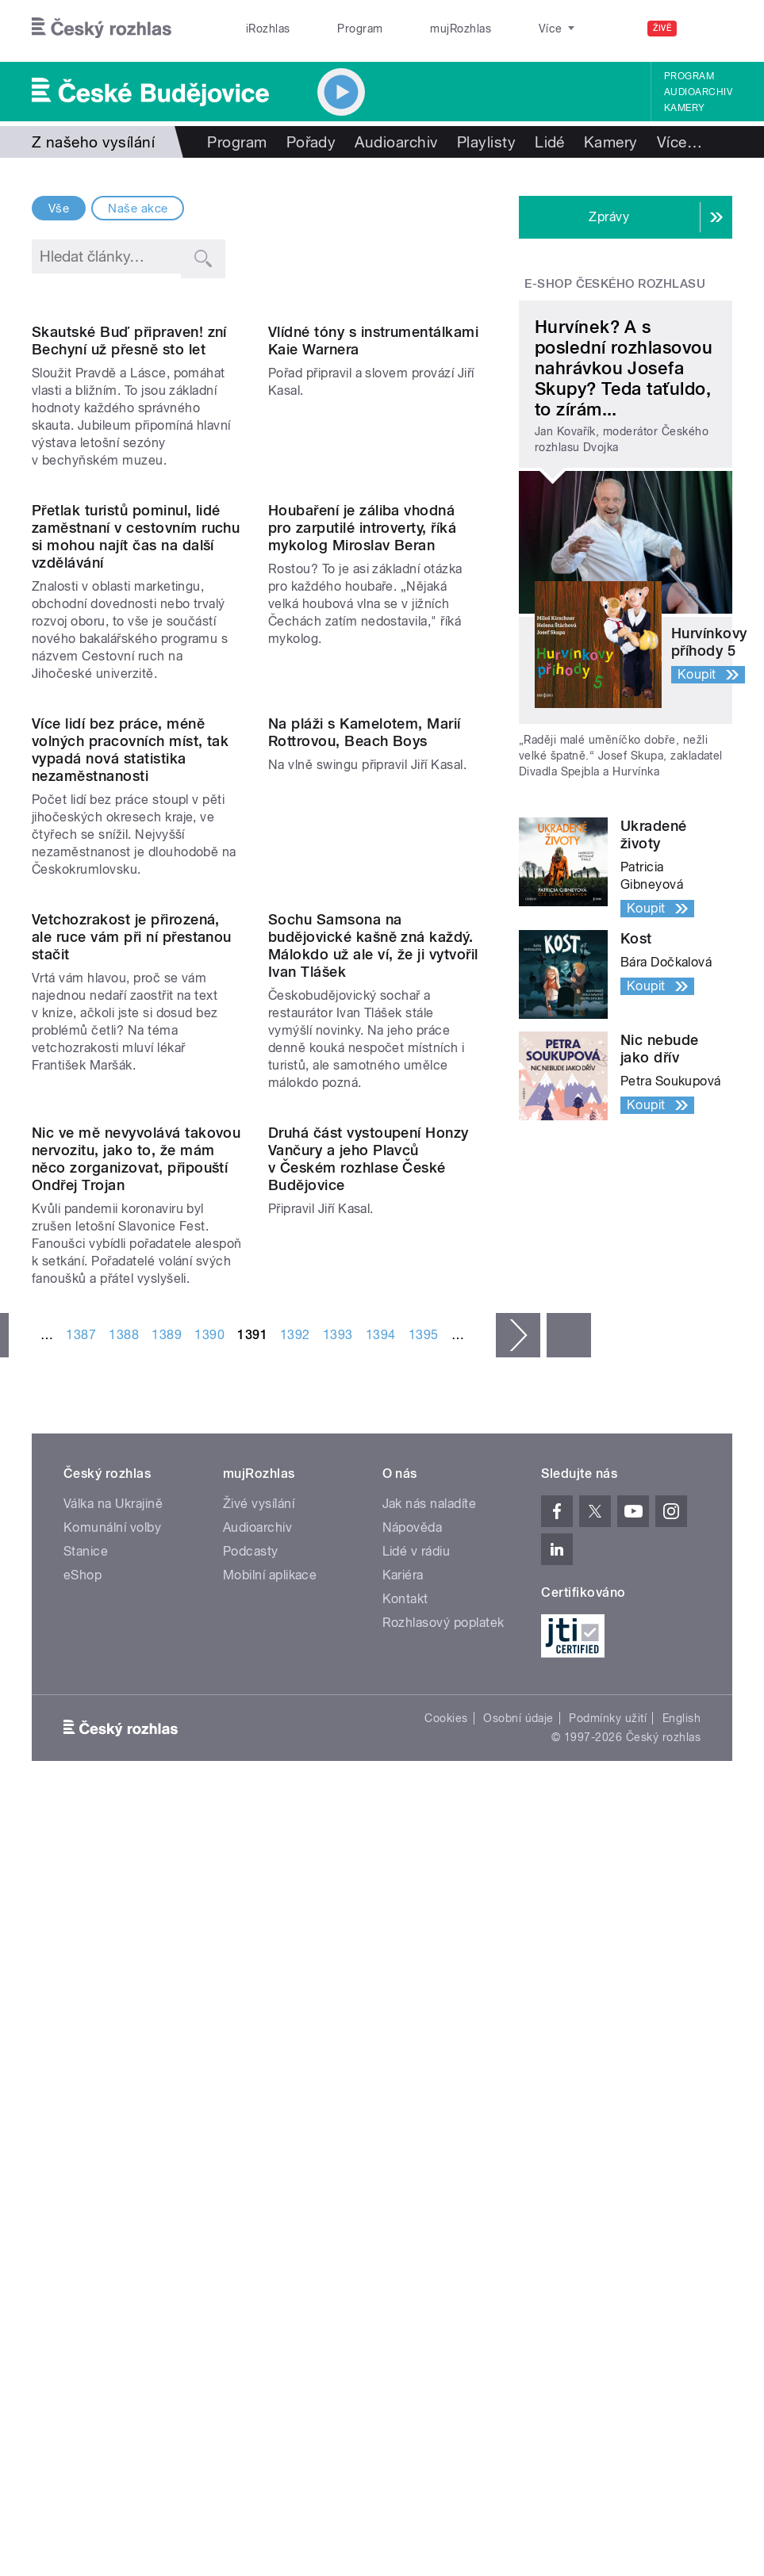  I want to click on Kamery, so click(684, 107).